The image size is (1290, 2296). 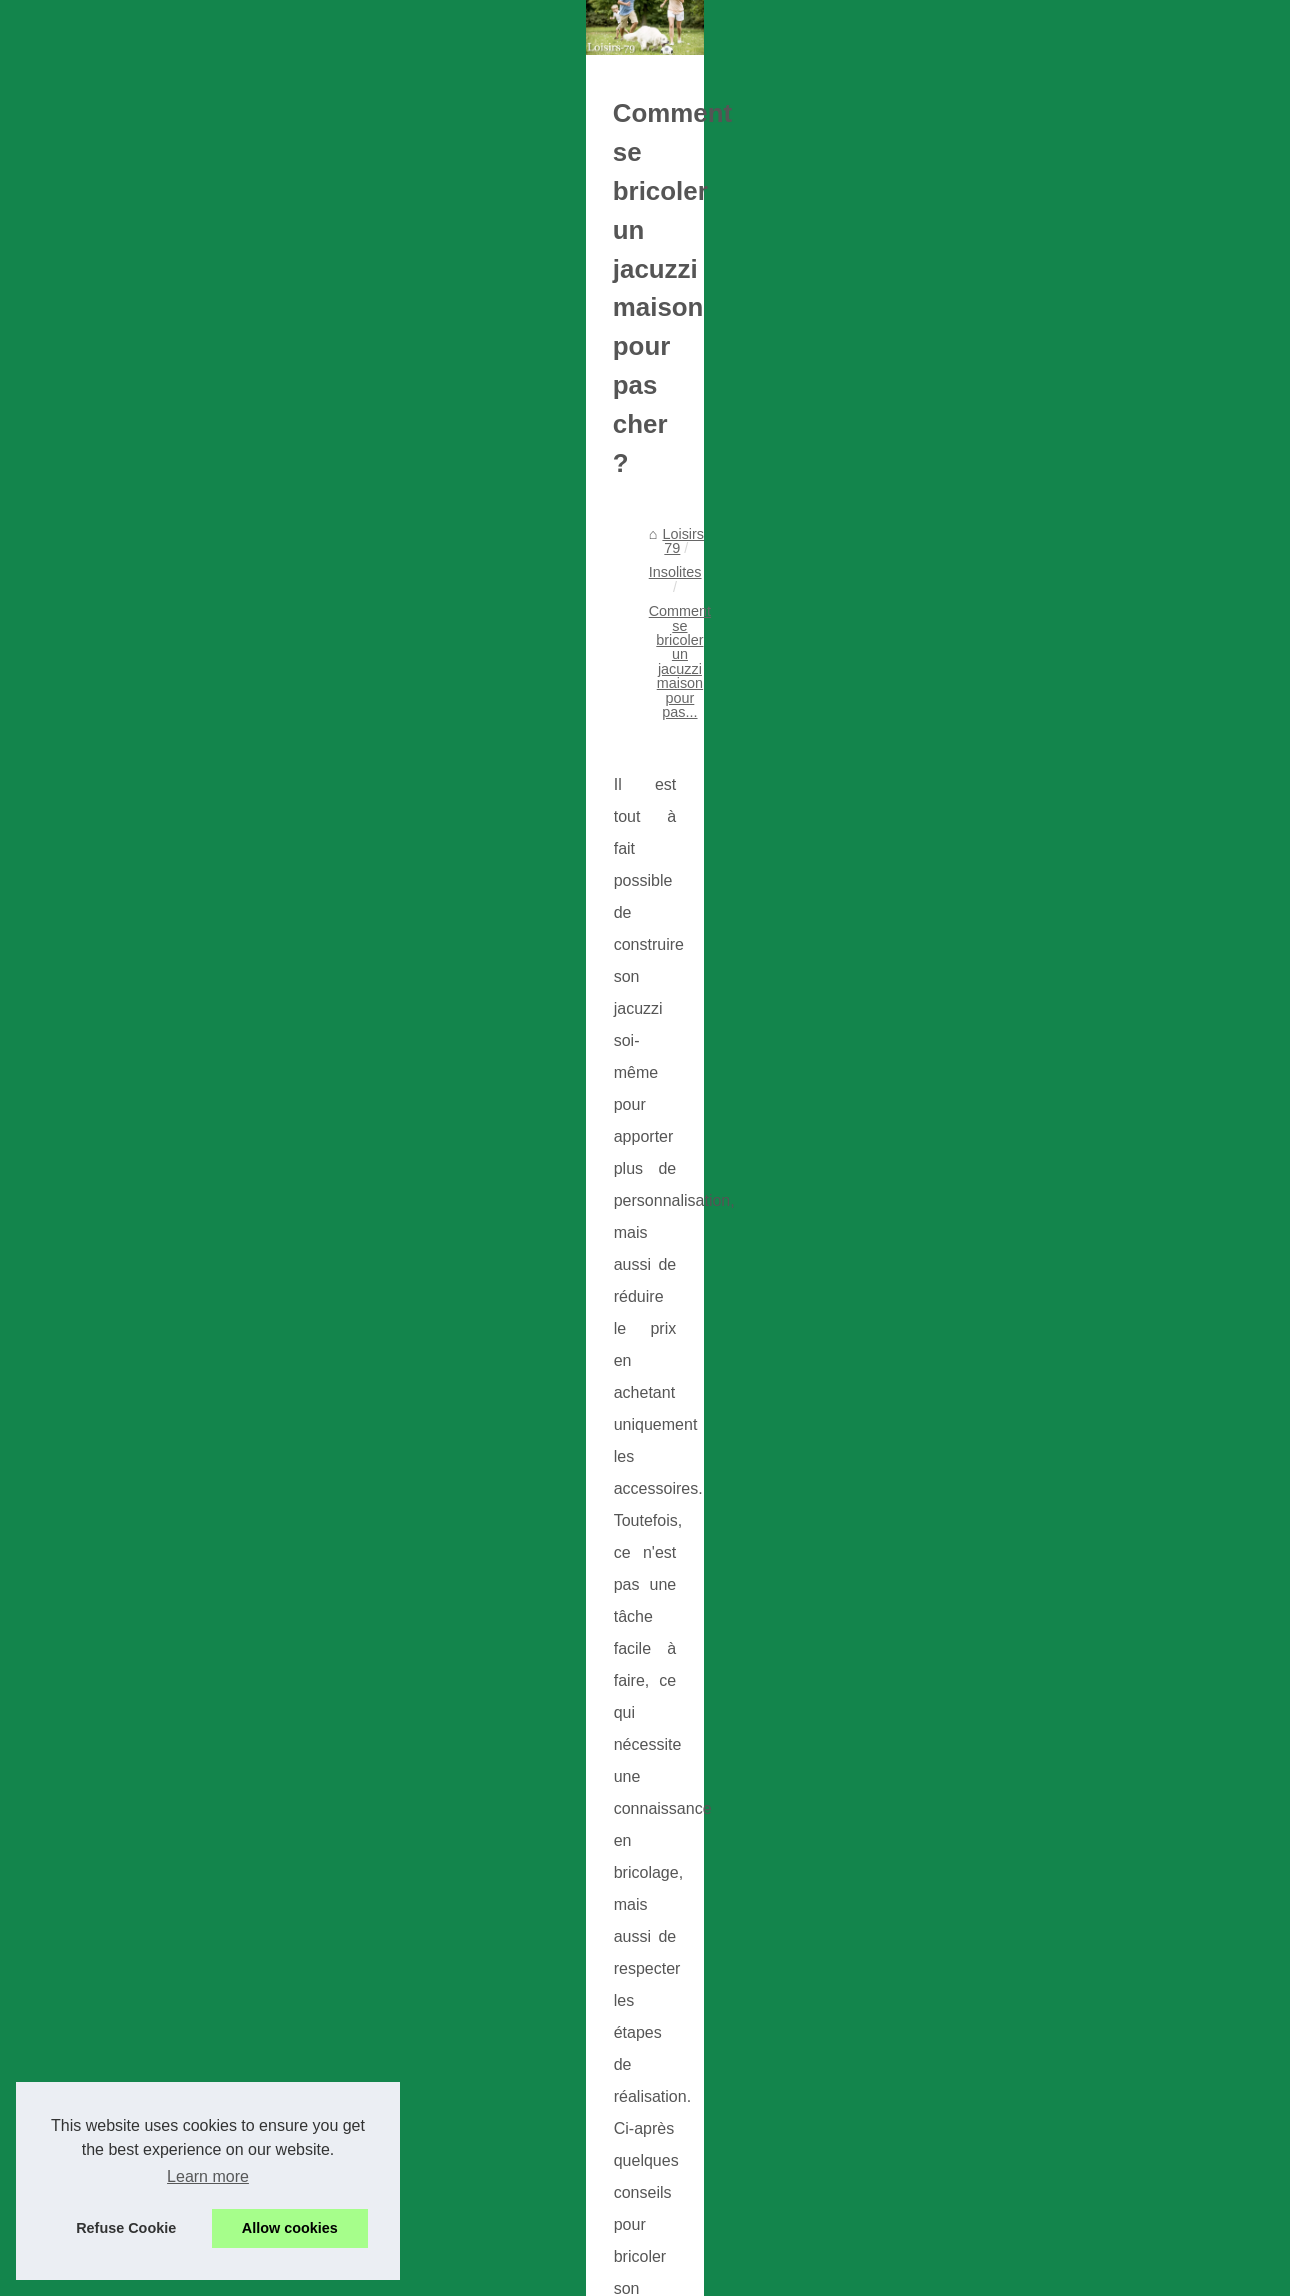 I want to click on Découvrez l'école de surf..., so click(x=1056, y=1373).